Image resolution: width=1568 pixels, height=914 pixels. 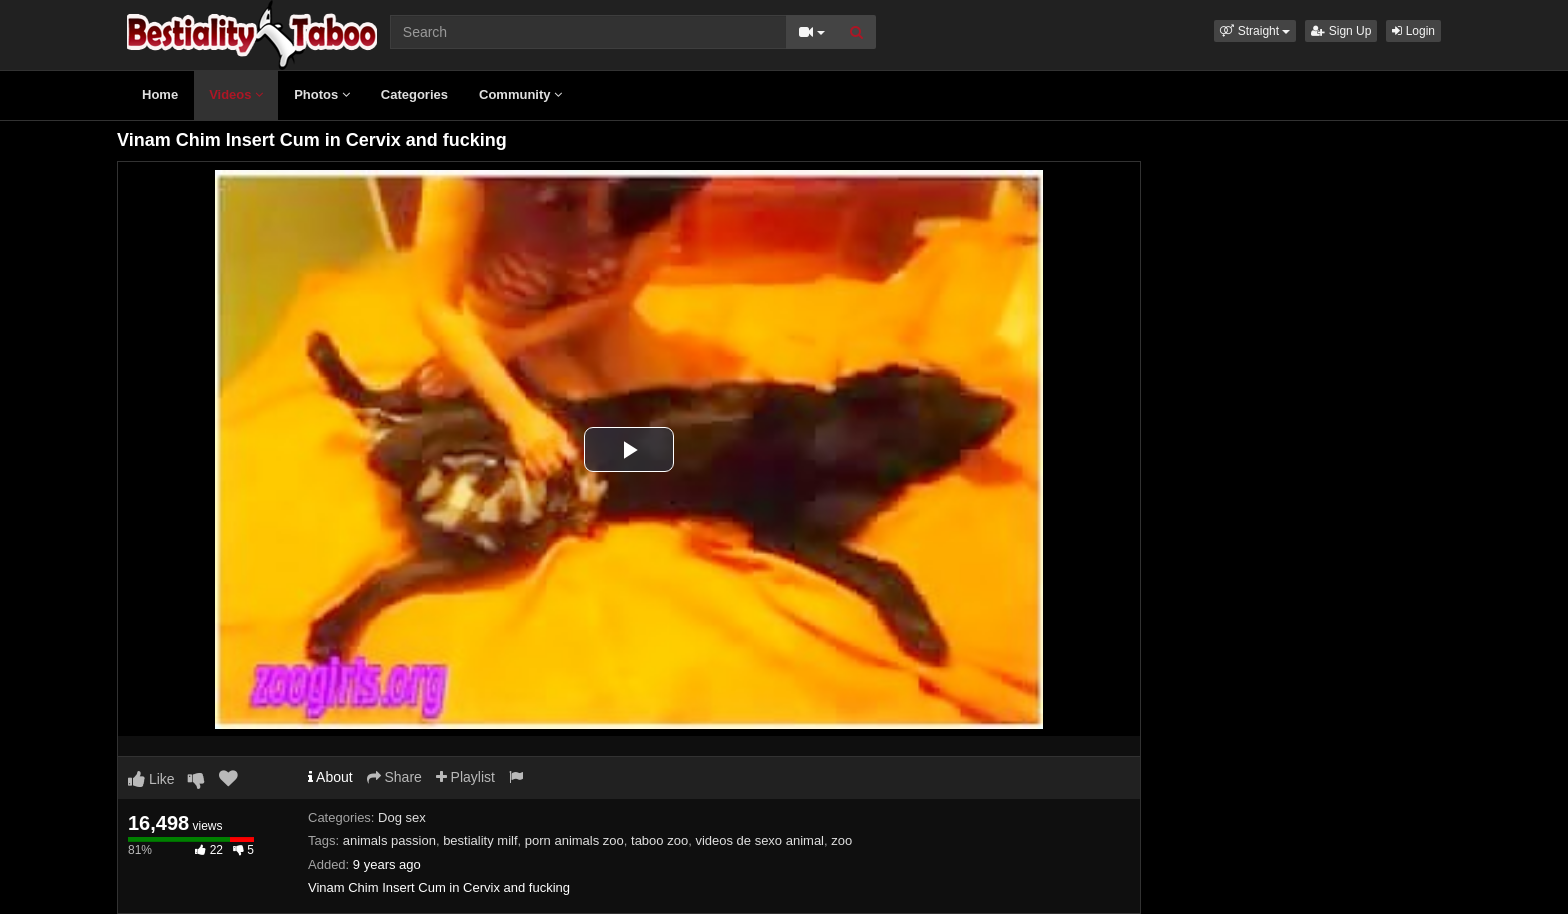 What do you see at coordinates (414, 94) in the screenshot?
I see `Categories` at bounding box center [414, 94].